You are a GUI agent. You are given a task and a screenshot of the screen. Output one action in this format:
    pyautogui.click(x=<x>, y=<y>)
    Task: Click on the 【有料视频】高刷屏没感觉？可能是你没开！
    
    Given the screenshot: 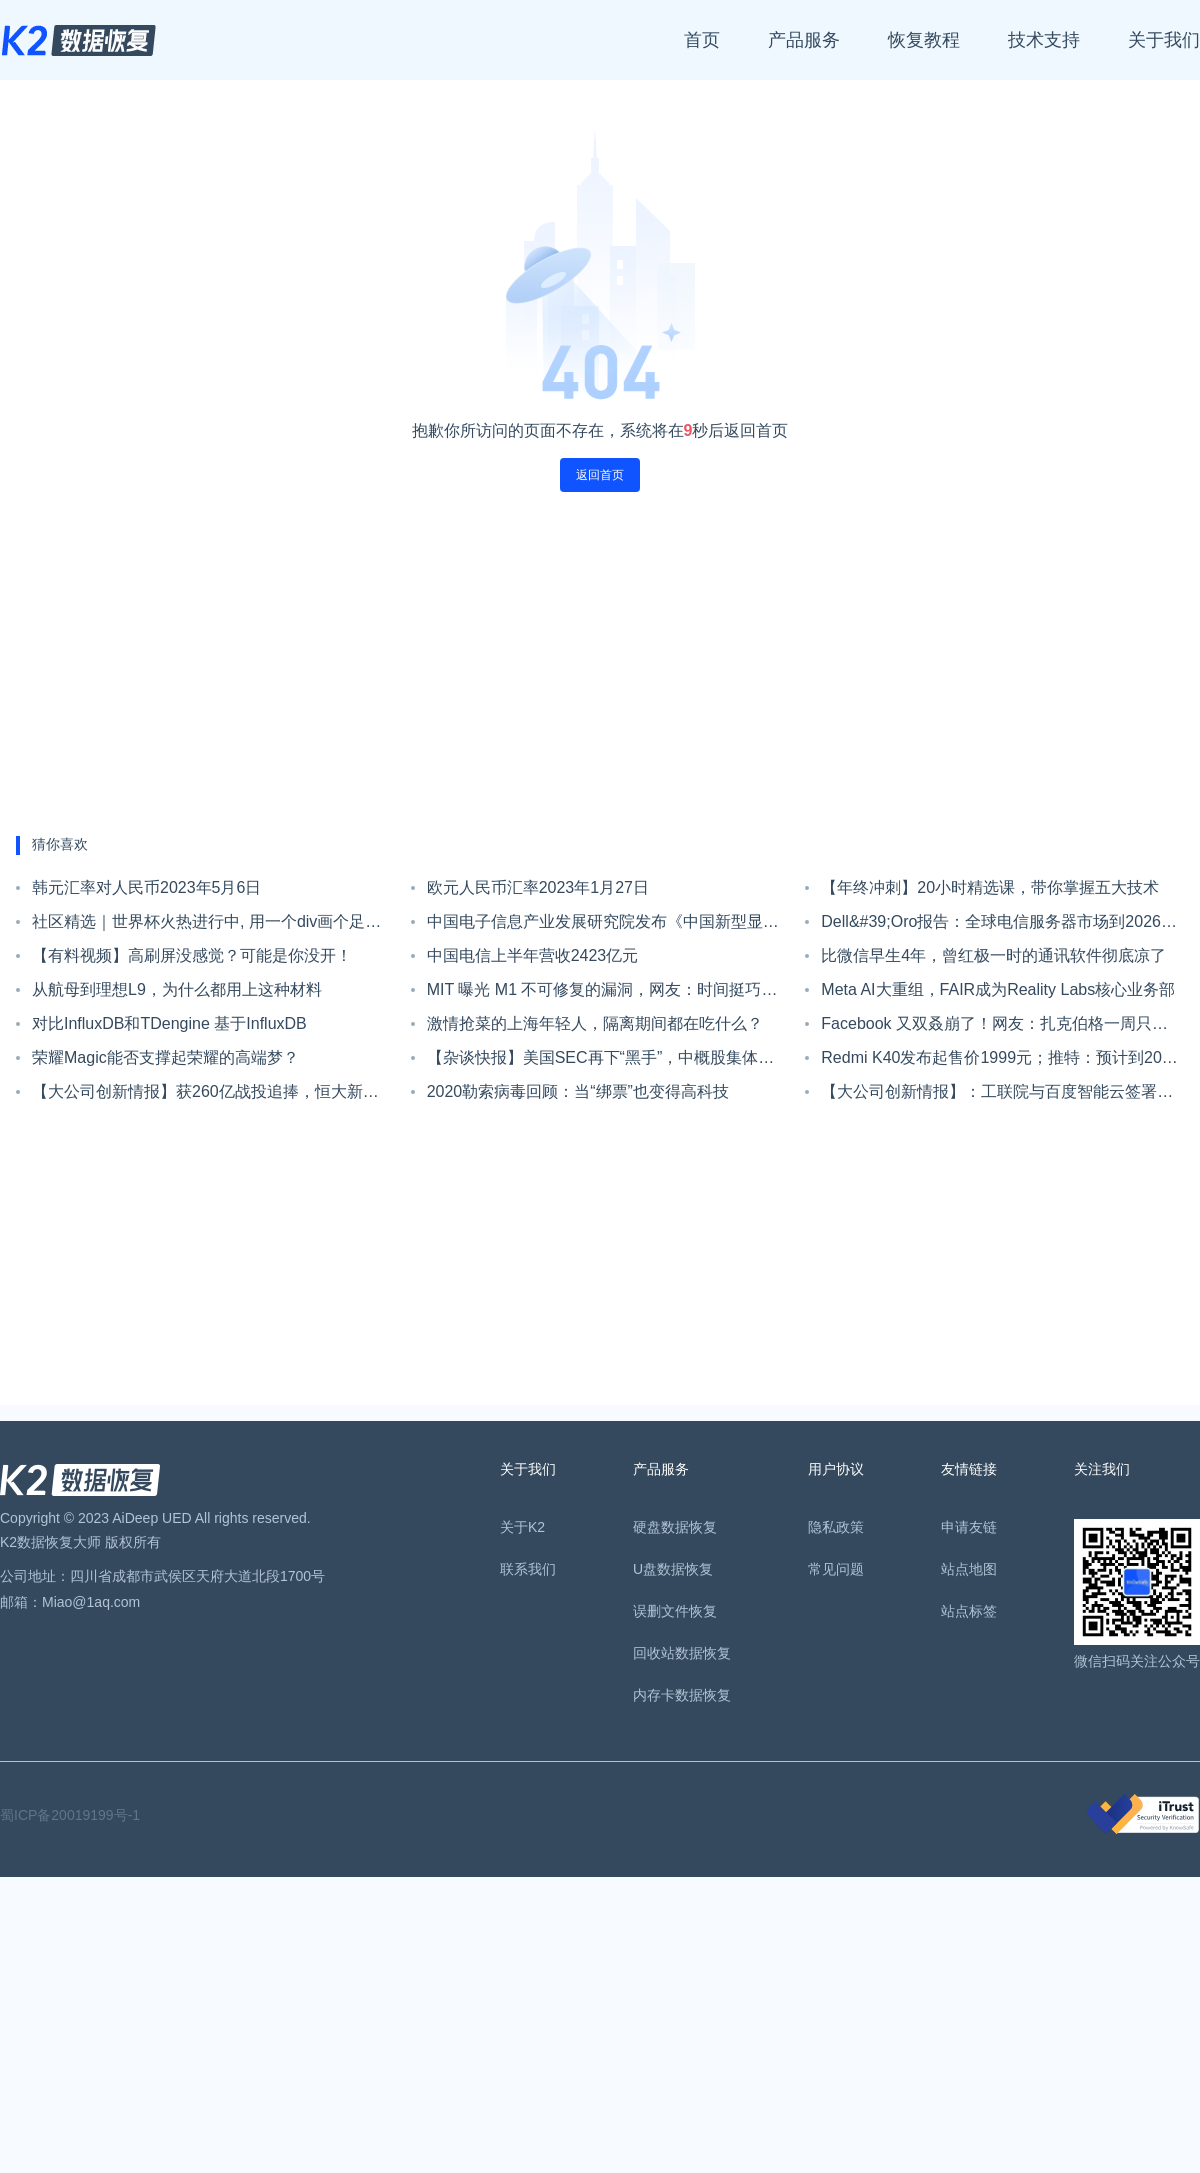 What is the action you would take?
    pyautogui.click(x=192, y=955)
    